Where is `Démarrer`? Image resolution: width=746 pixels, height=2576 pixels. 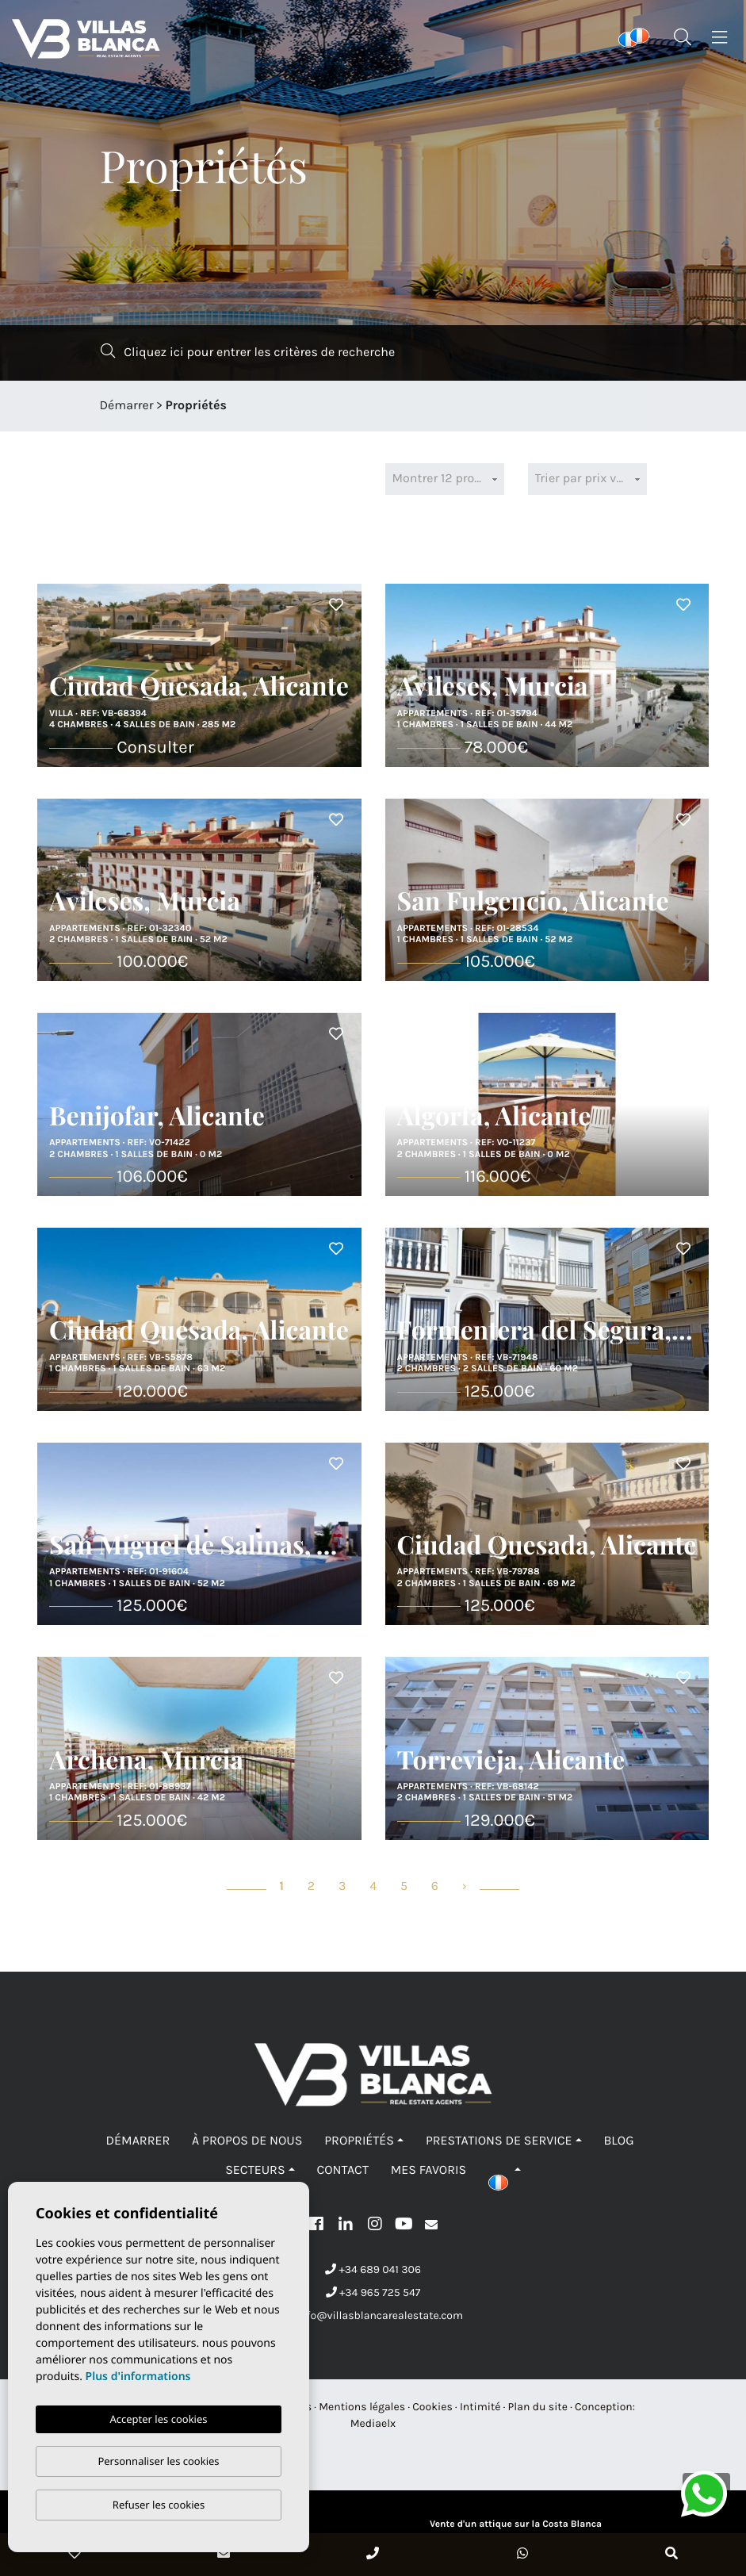
Démarrer is located at coordinates (127, 405).